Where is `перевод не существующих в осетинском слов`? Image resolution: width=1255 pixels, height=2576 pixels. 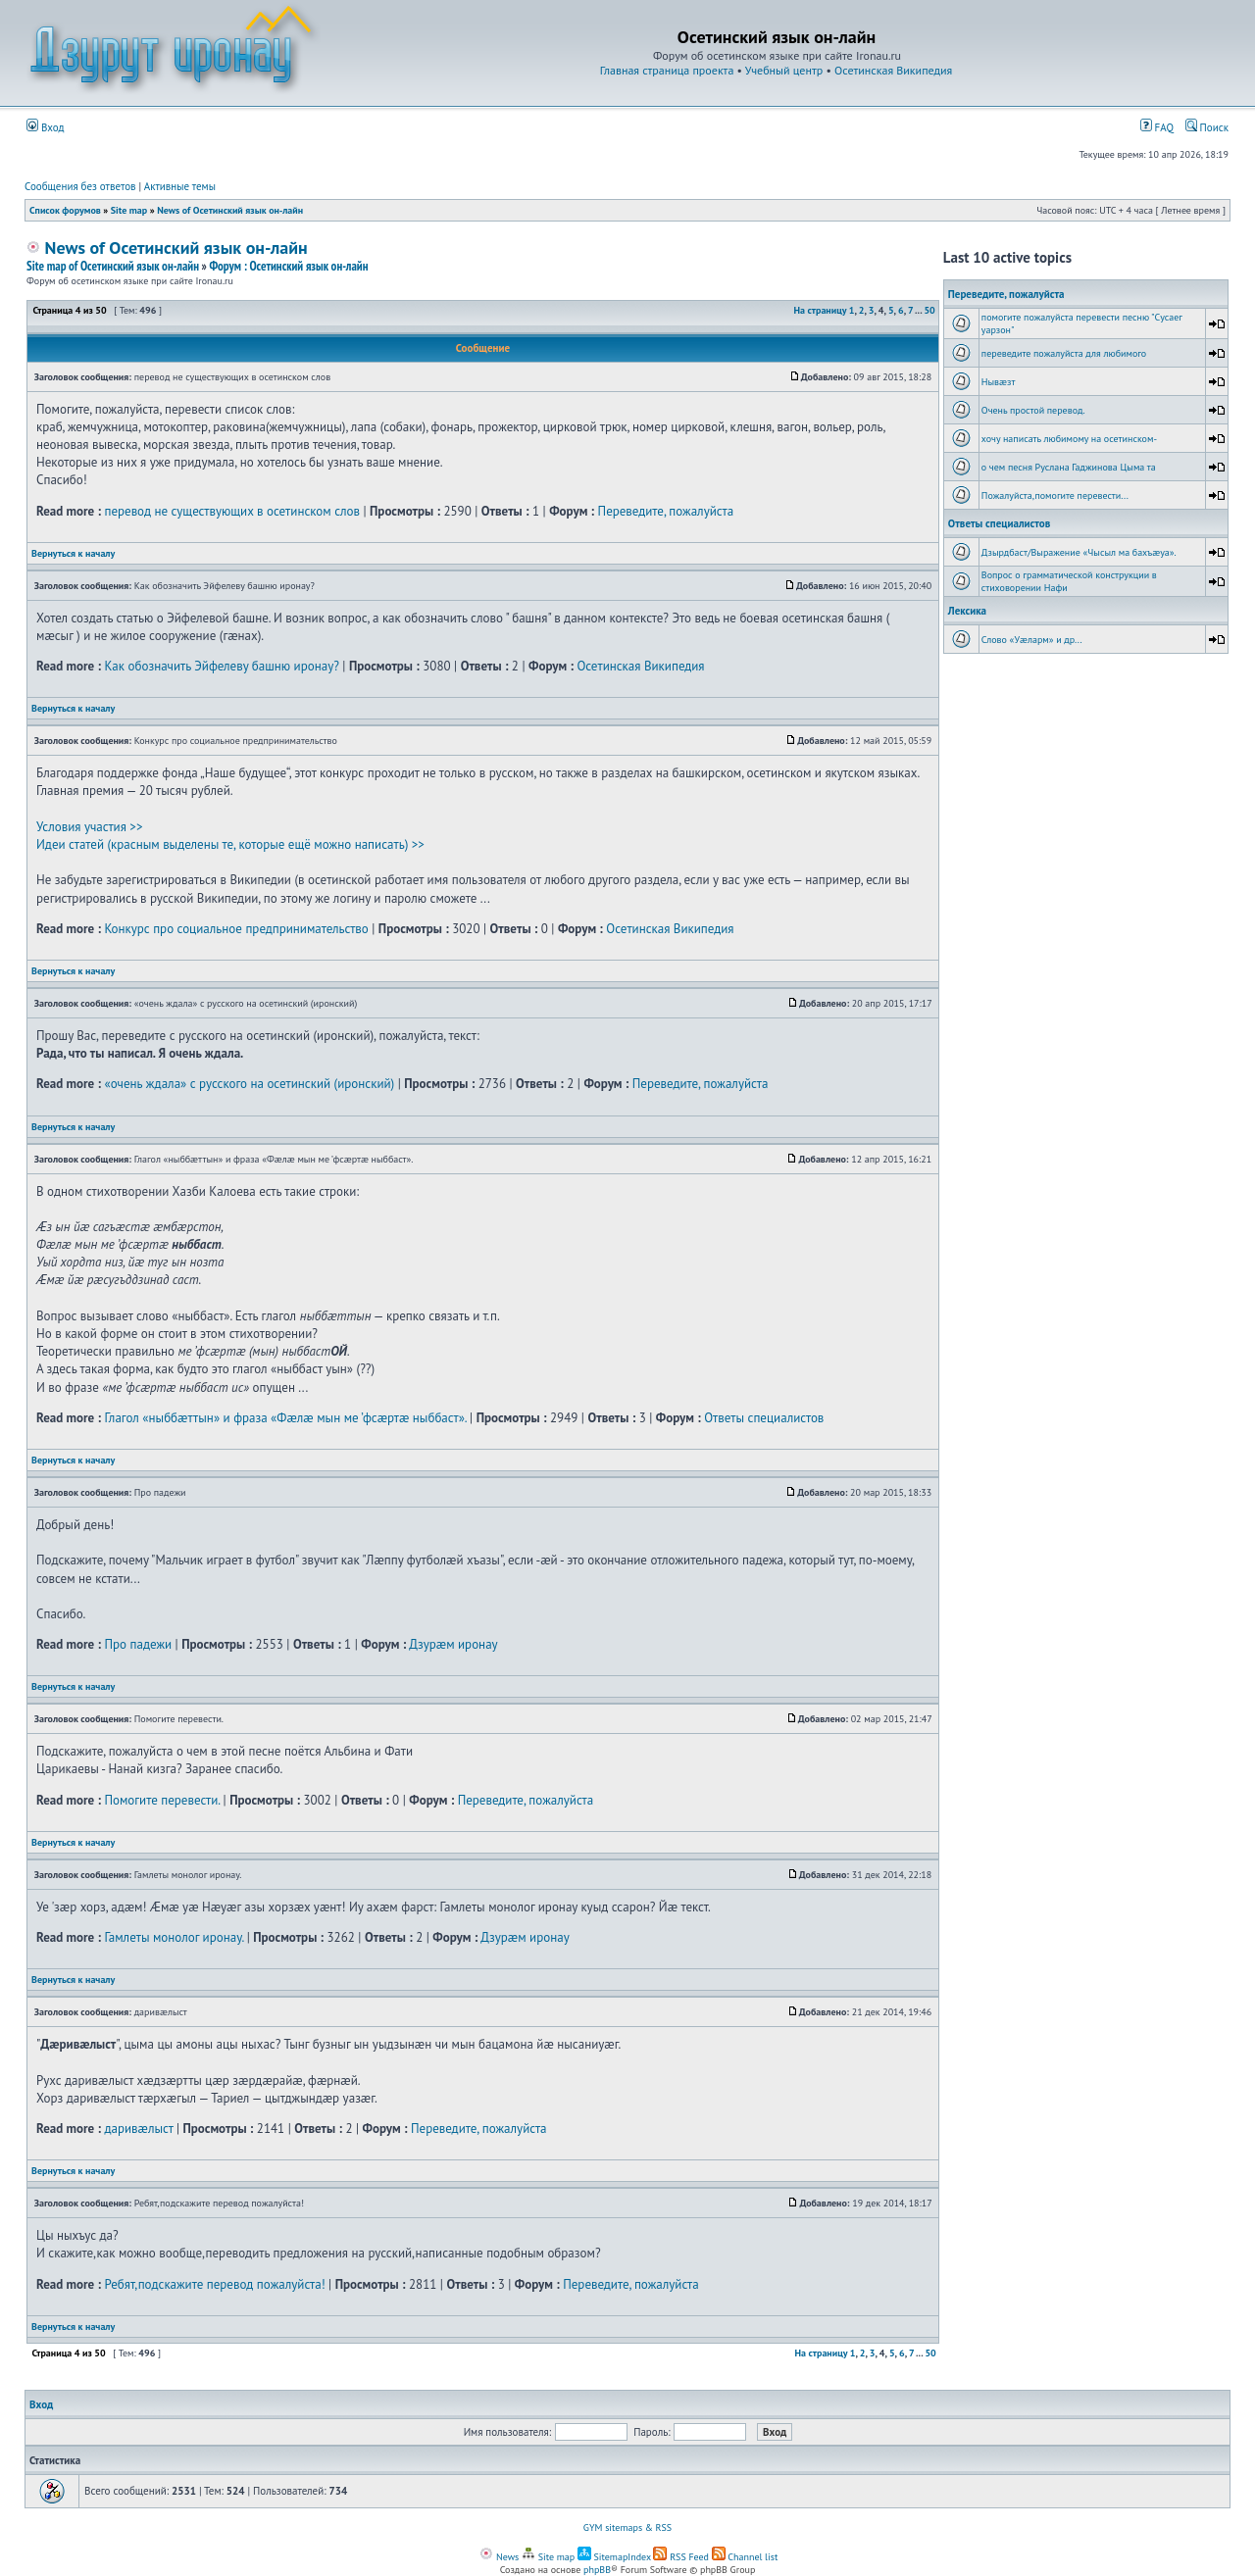 перевод не существующих в осетинском слов is located at coordinates (232, 511).